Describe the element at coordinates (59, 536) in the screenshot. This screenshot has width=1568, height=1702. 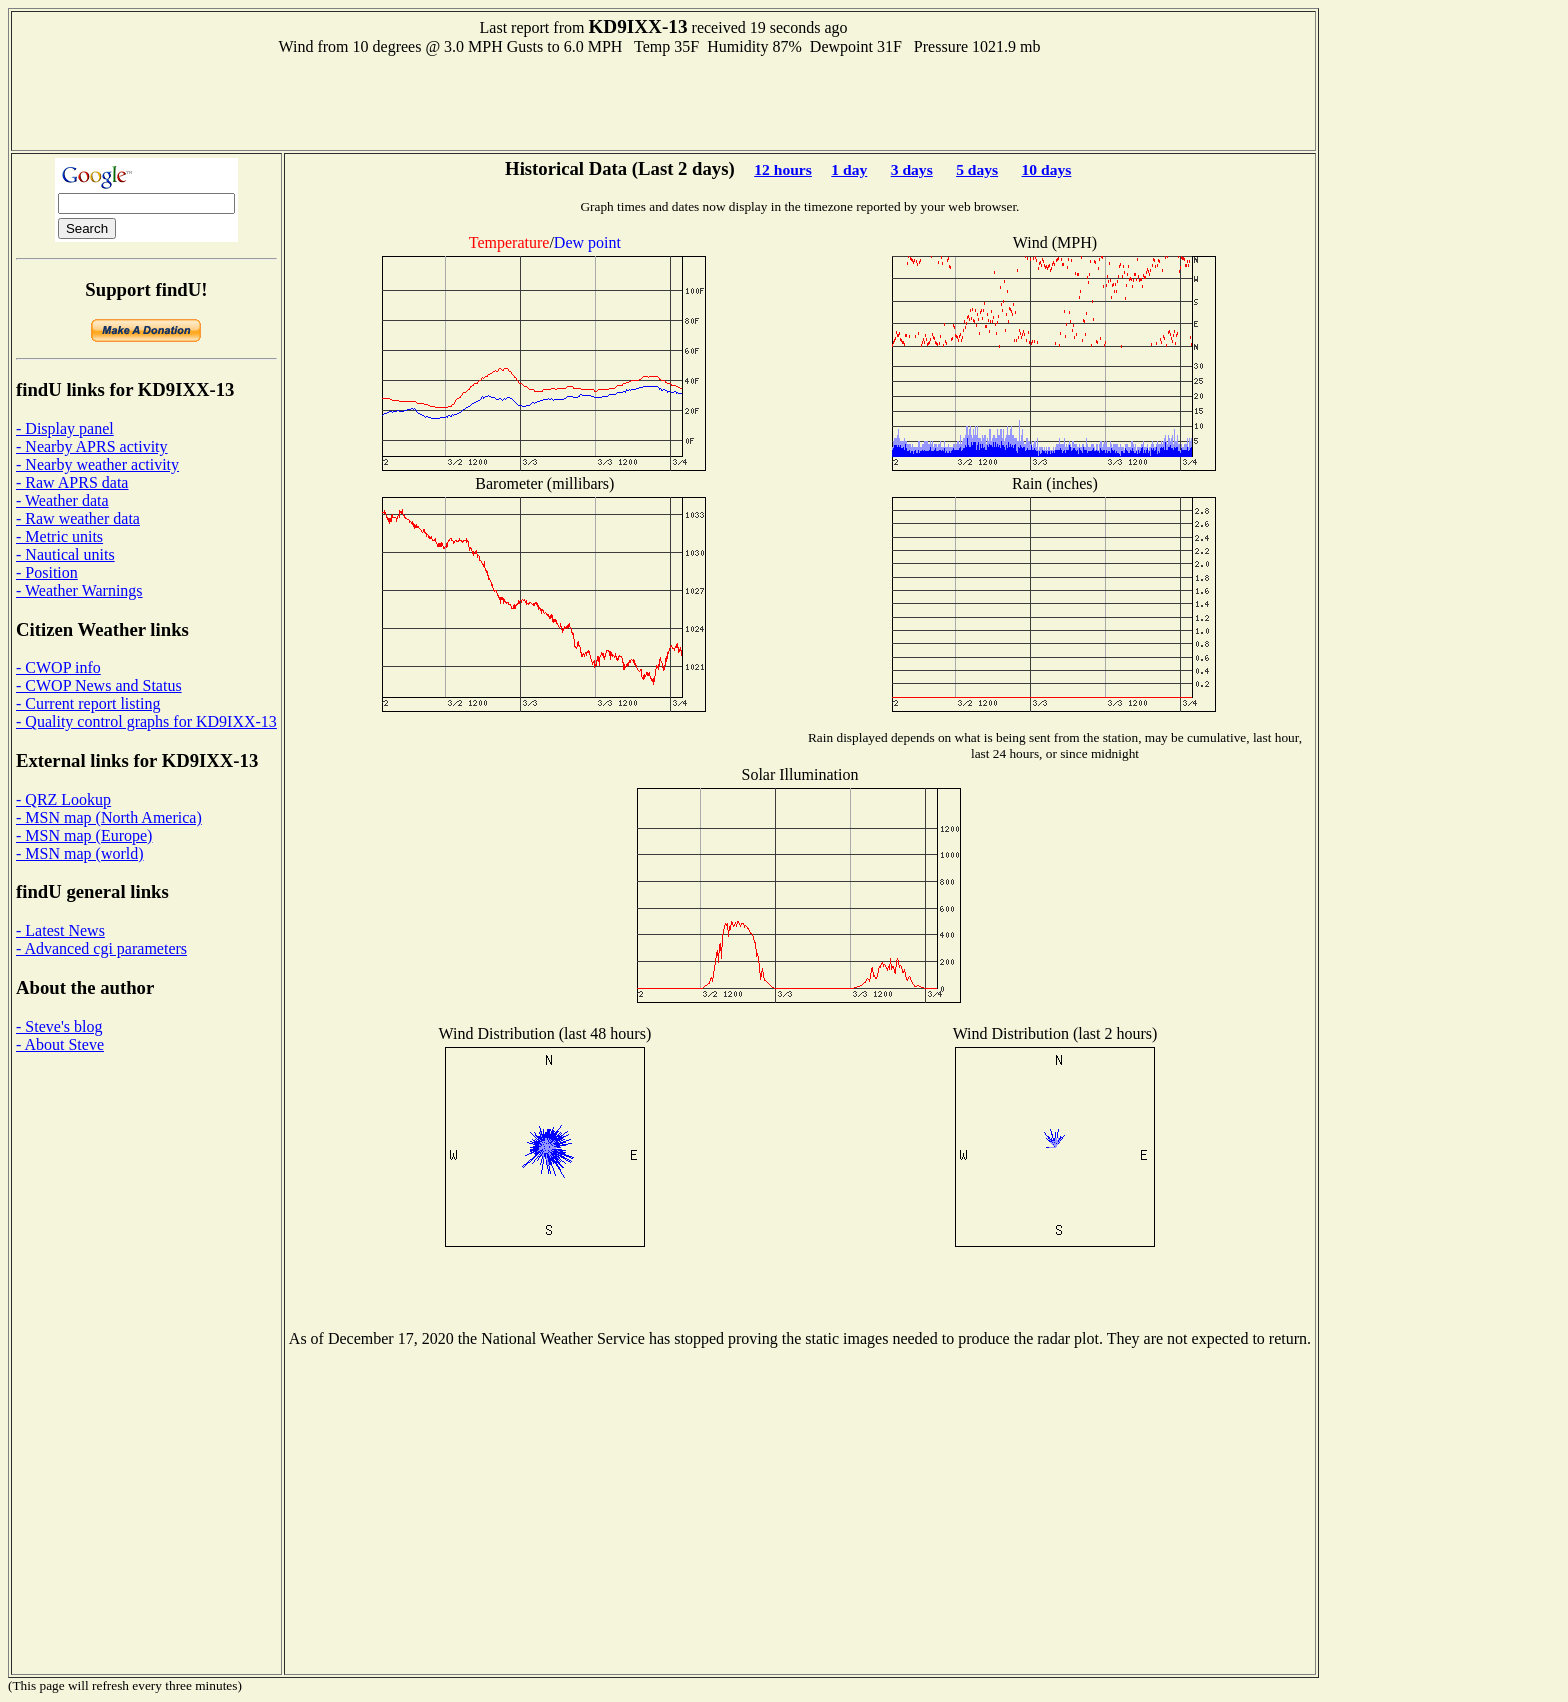
I see `- Metric units` at that location.